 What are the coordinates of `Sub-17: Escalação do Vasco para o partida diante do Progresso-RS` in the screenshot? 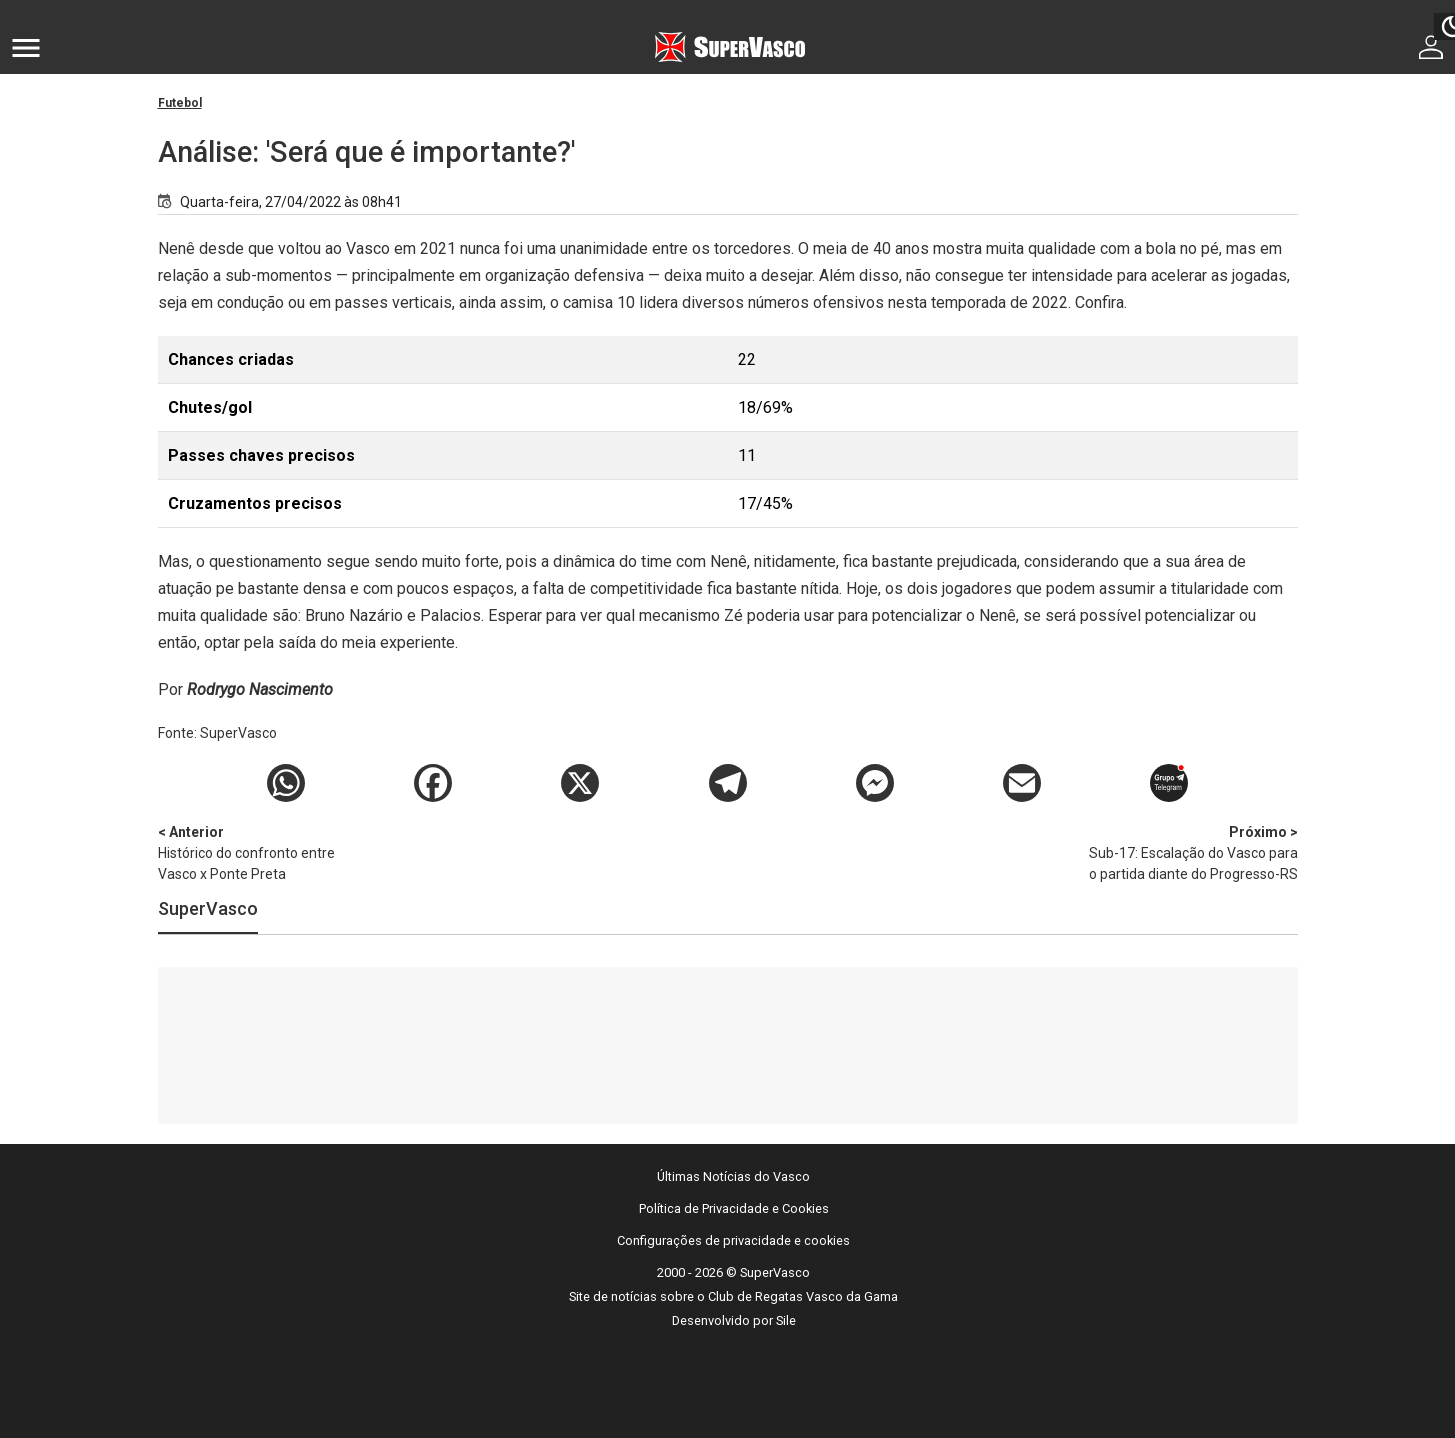 It's located at (1193, 852).